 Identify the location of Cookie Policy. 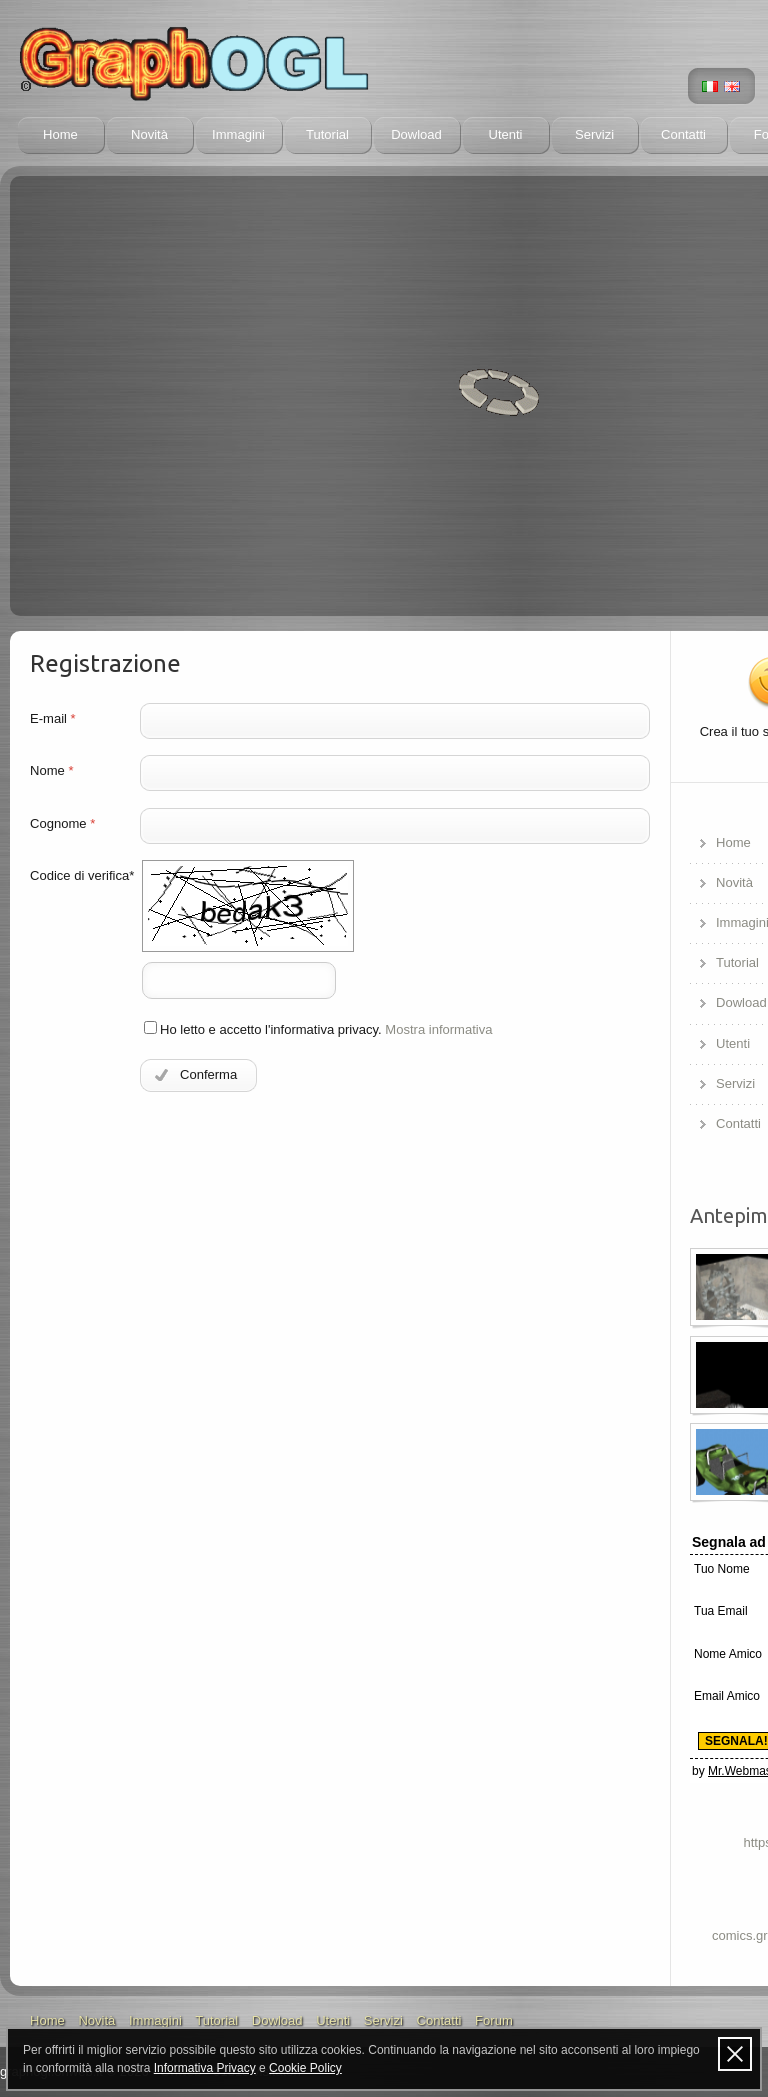
(305, 2068).